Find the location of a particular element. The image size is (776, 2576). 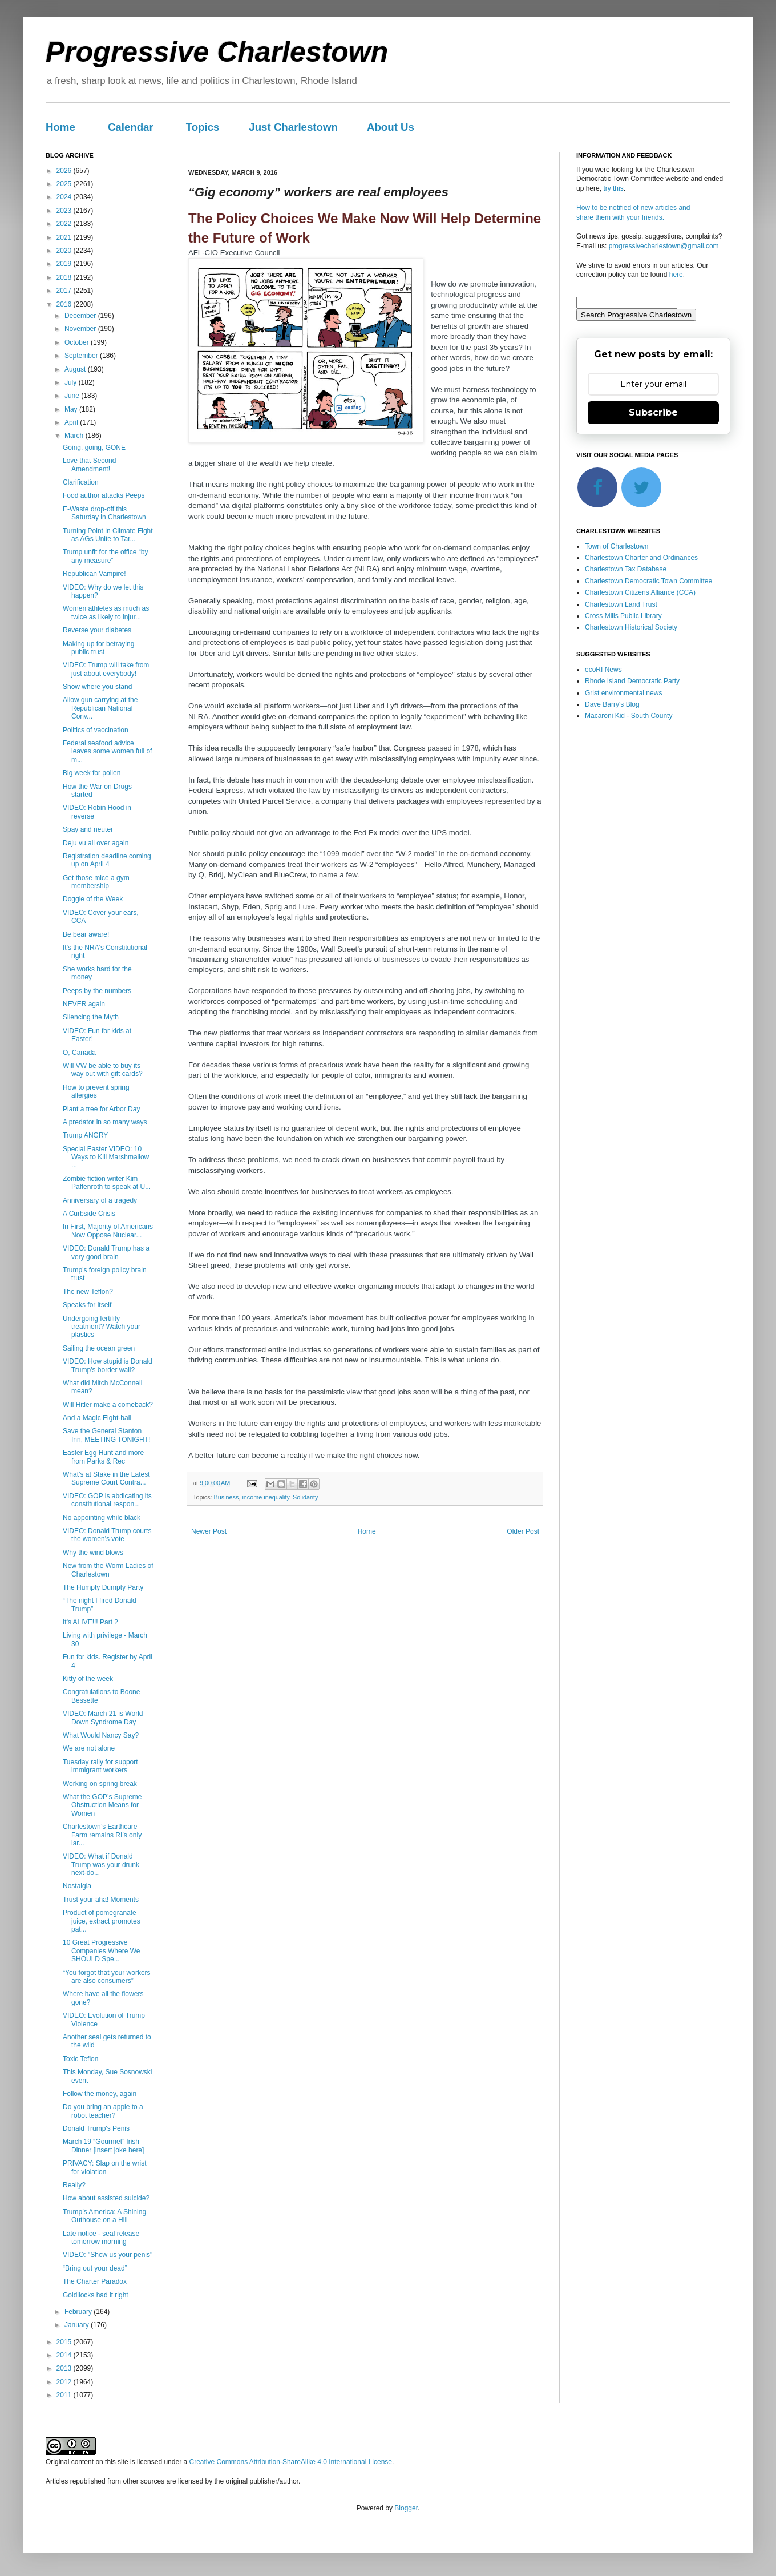

VIDEO: "Show us your penis" is located at coordinates (107, 2255).